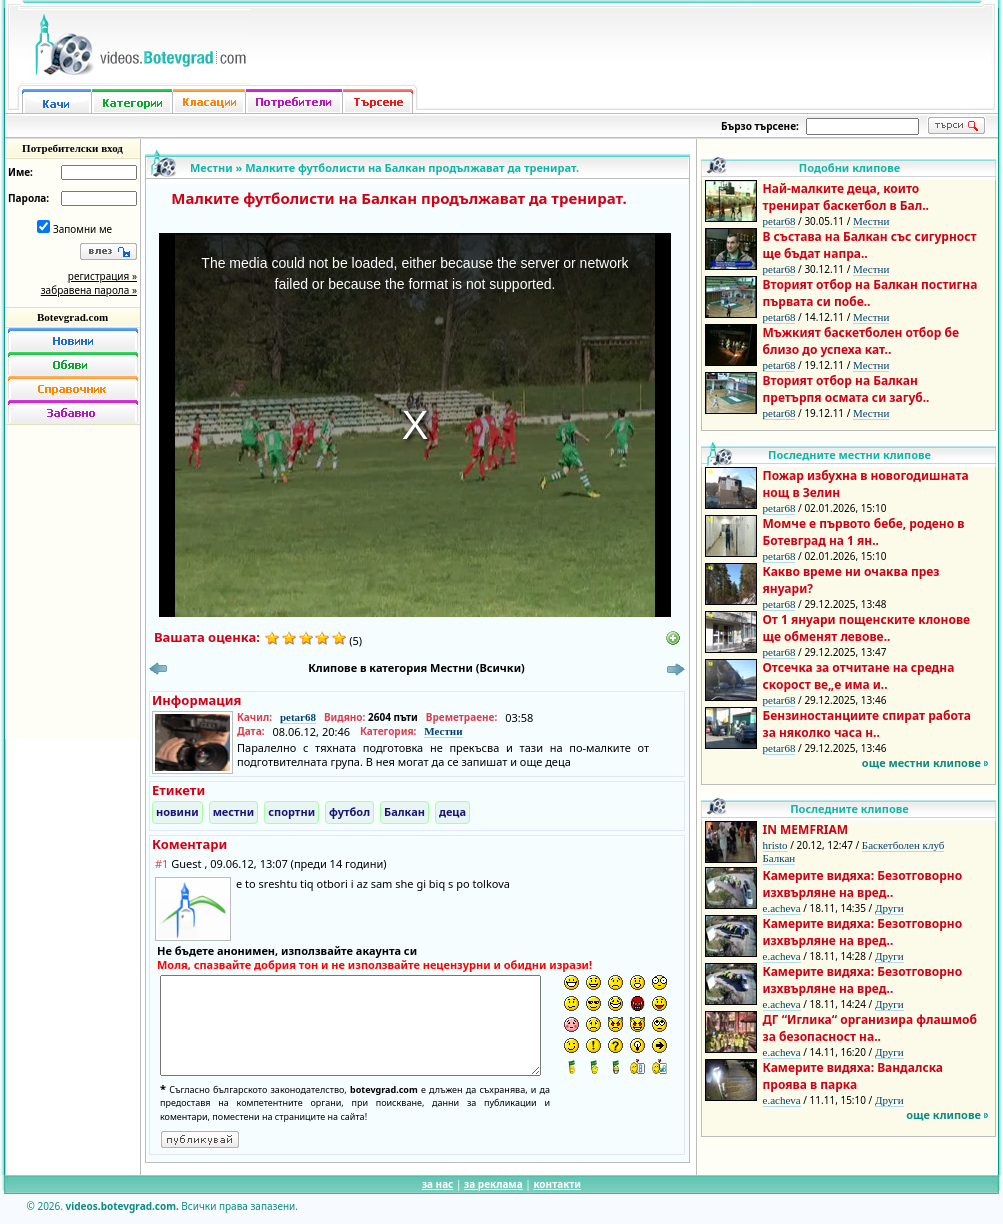 The width and height of the screenshot is (1003, 1224). I want to click on още местни клипове, so click(921, 762).